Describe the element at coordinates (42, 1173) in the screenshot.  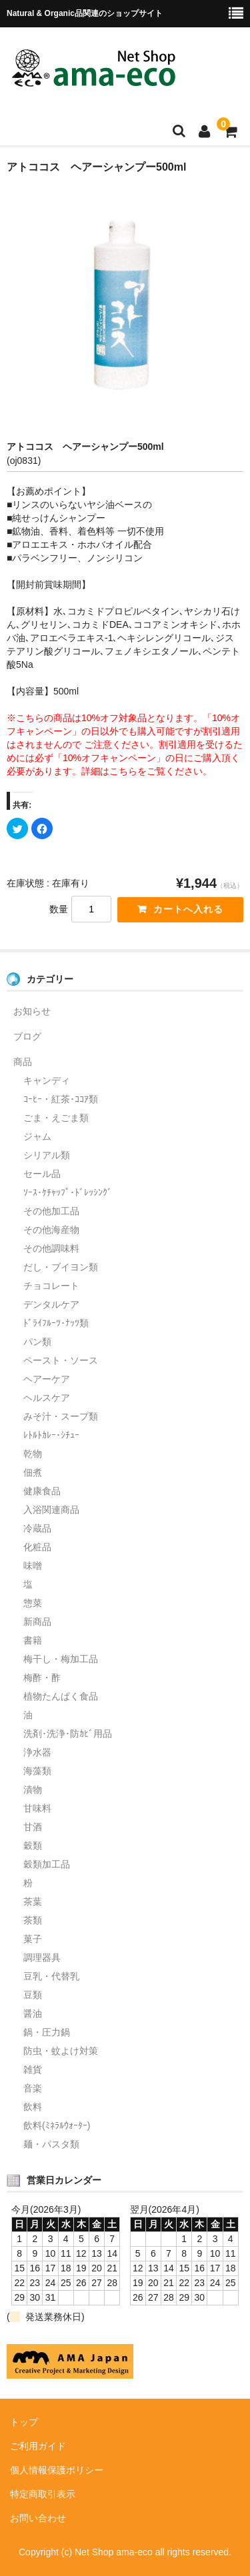
I see `セール品` at that location.